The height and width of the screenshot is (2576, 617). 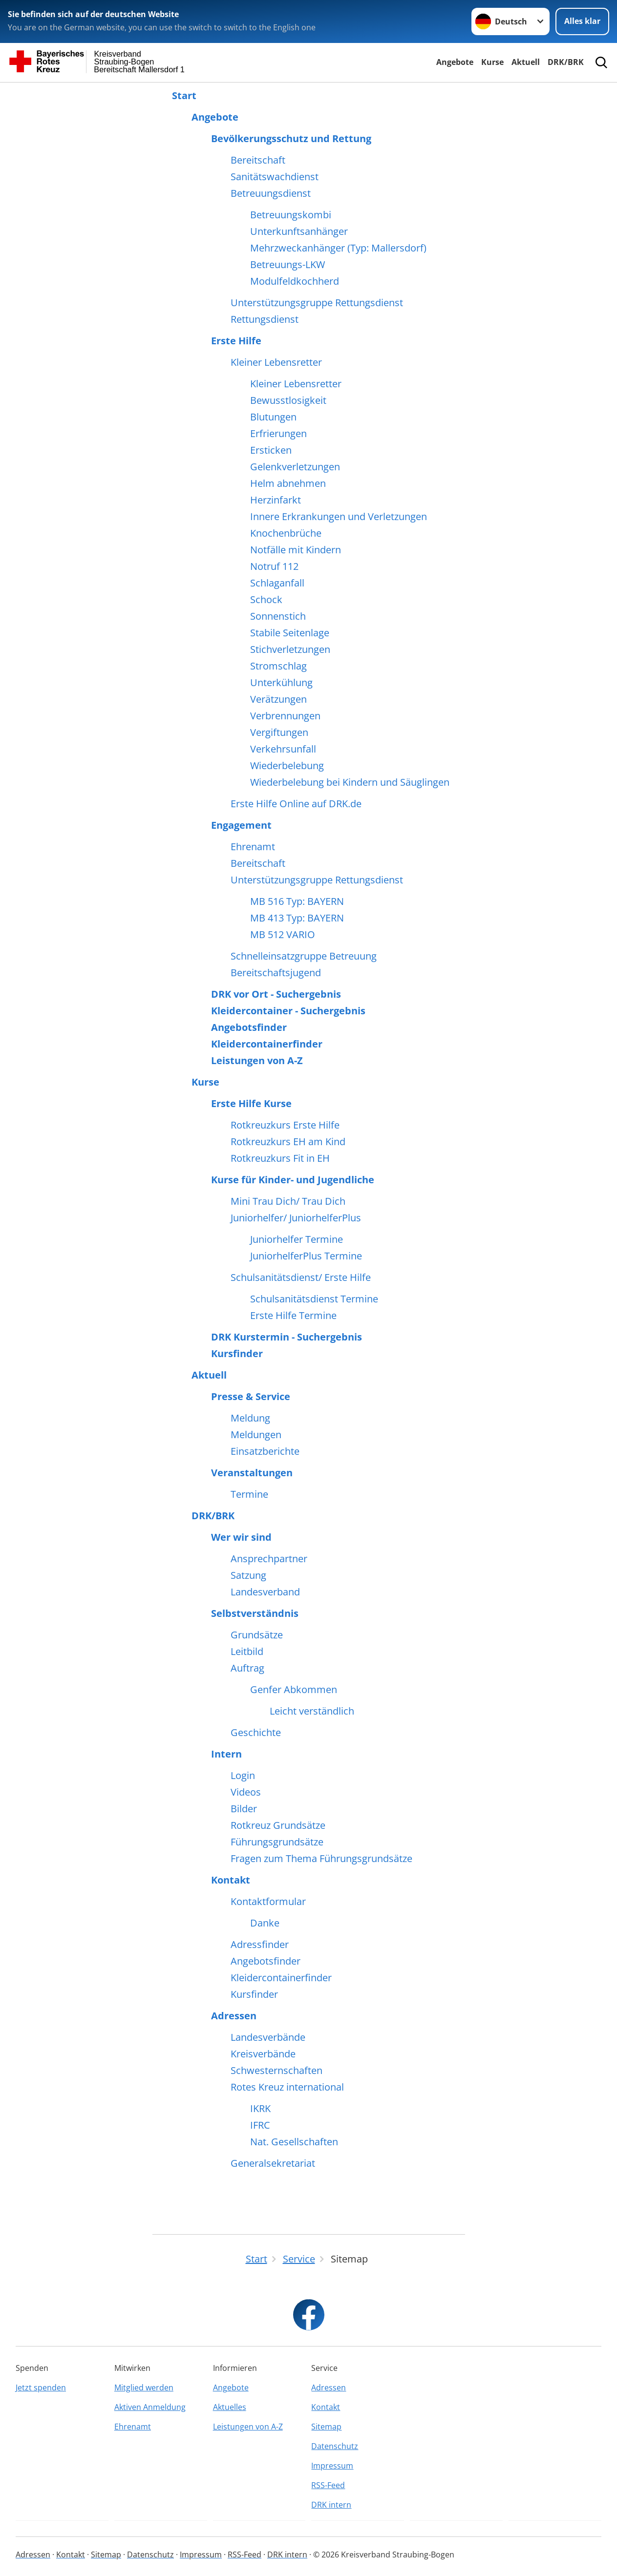 I want to click on Kleidercontainer - Suchergebnis, so click(x=288, y=1011).